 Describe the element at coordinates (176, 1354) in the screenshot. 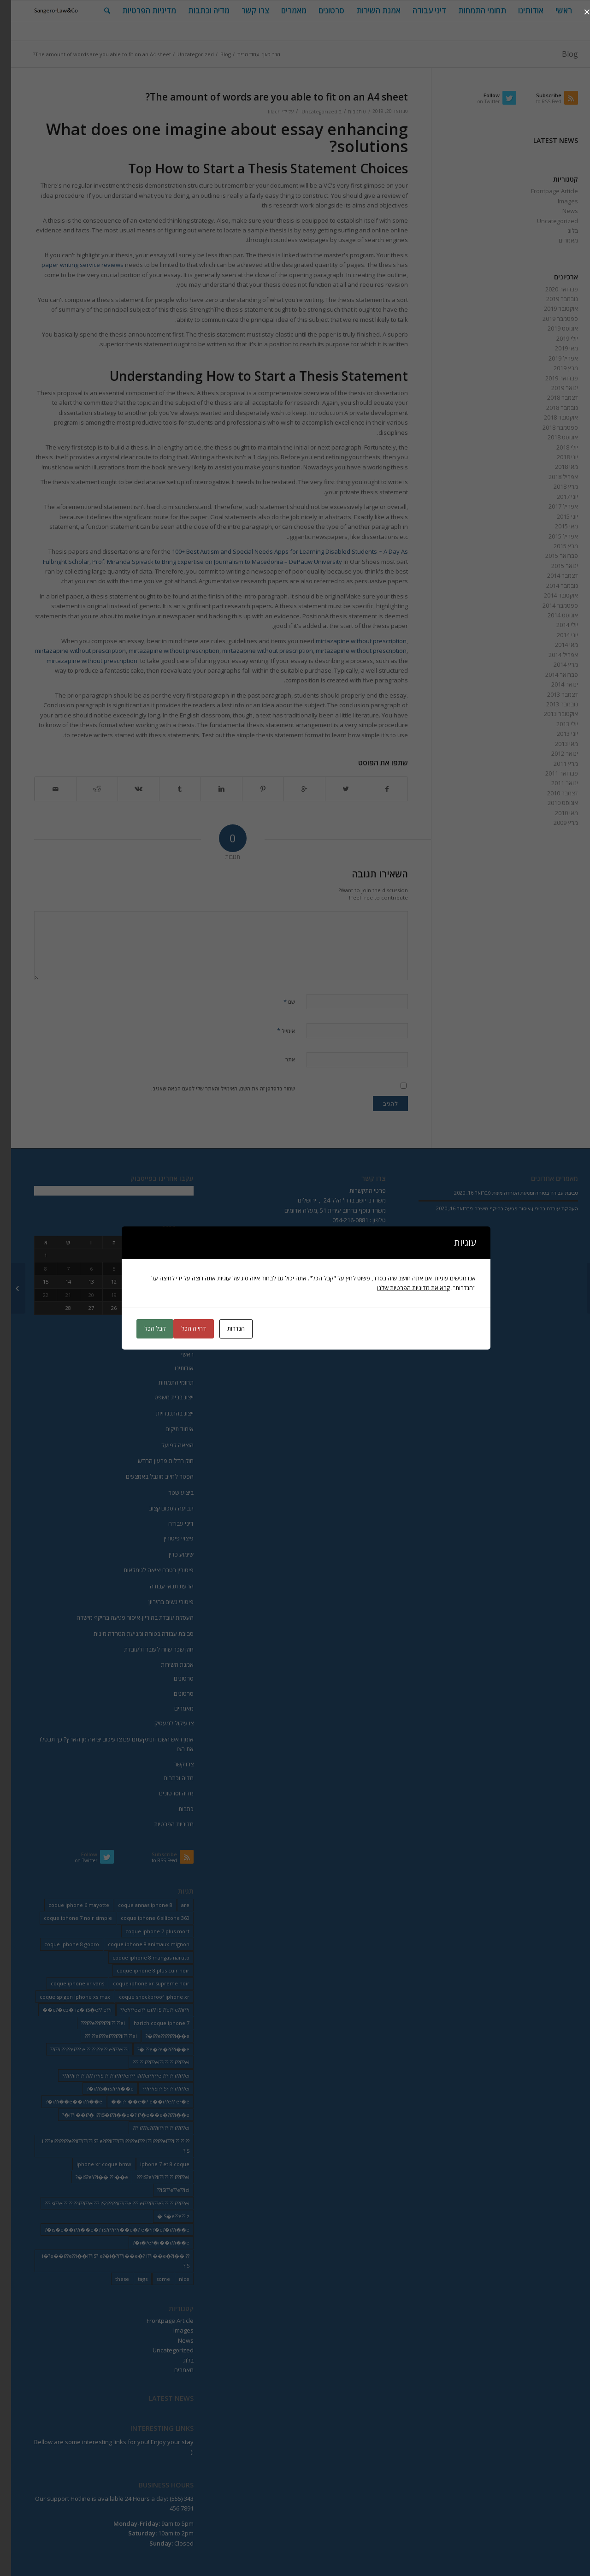

I see `ראשי` at that location.